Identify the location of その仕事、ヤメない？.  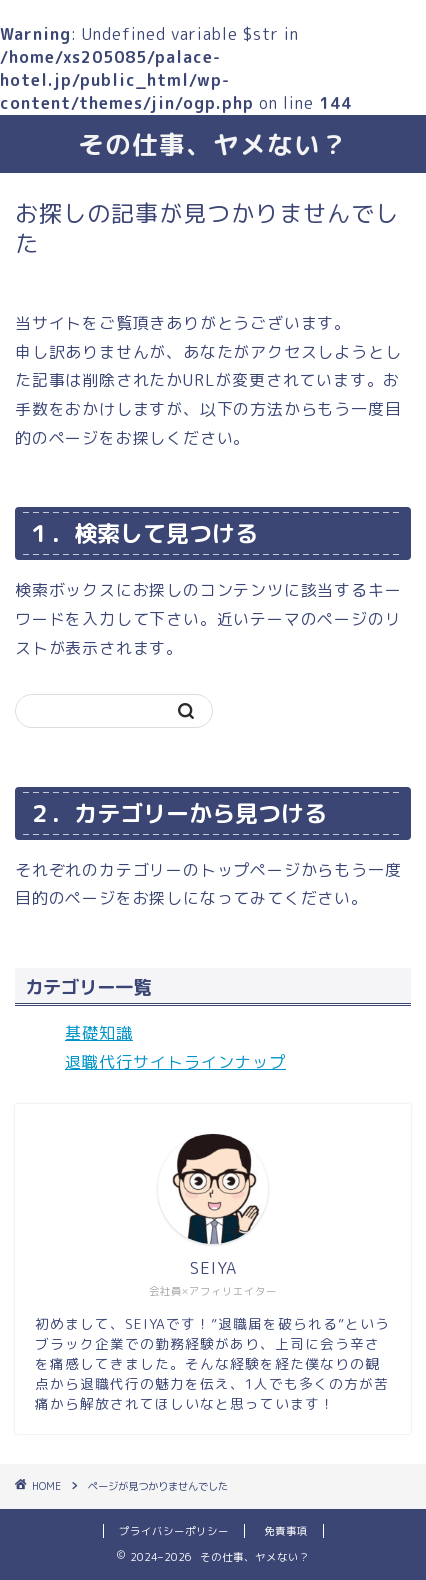
(213, 144).